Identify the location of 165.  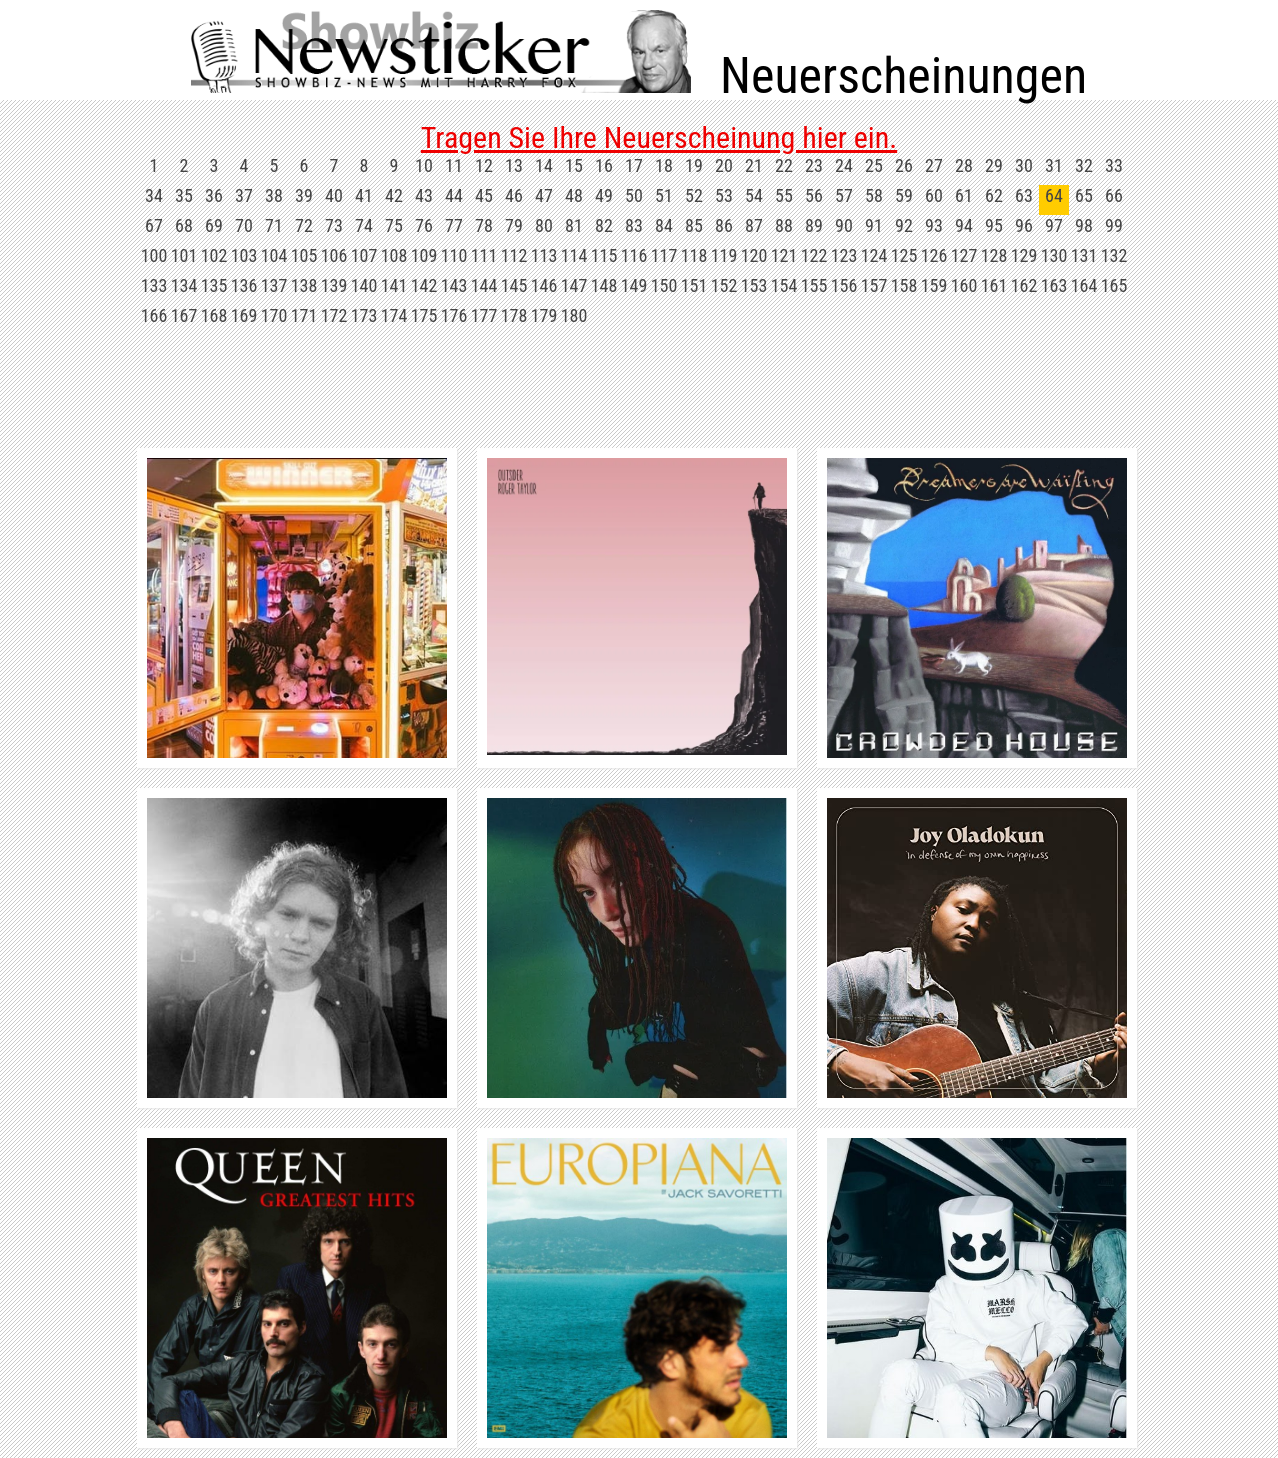
(1114, 285).